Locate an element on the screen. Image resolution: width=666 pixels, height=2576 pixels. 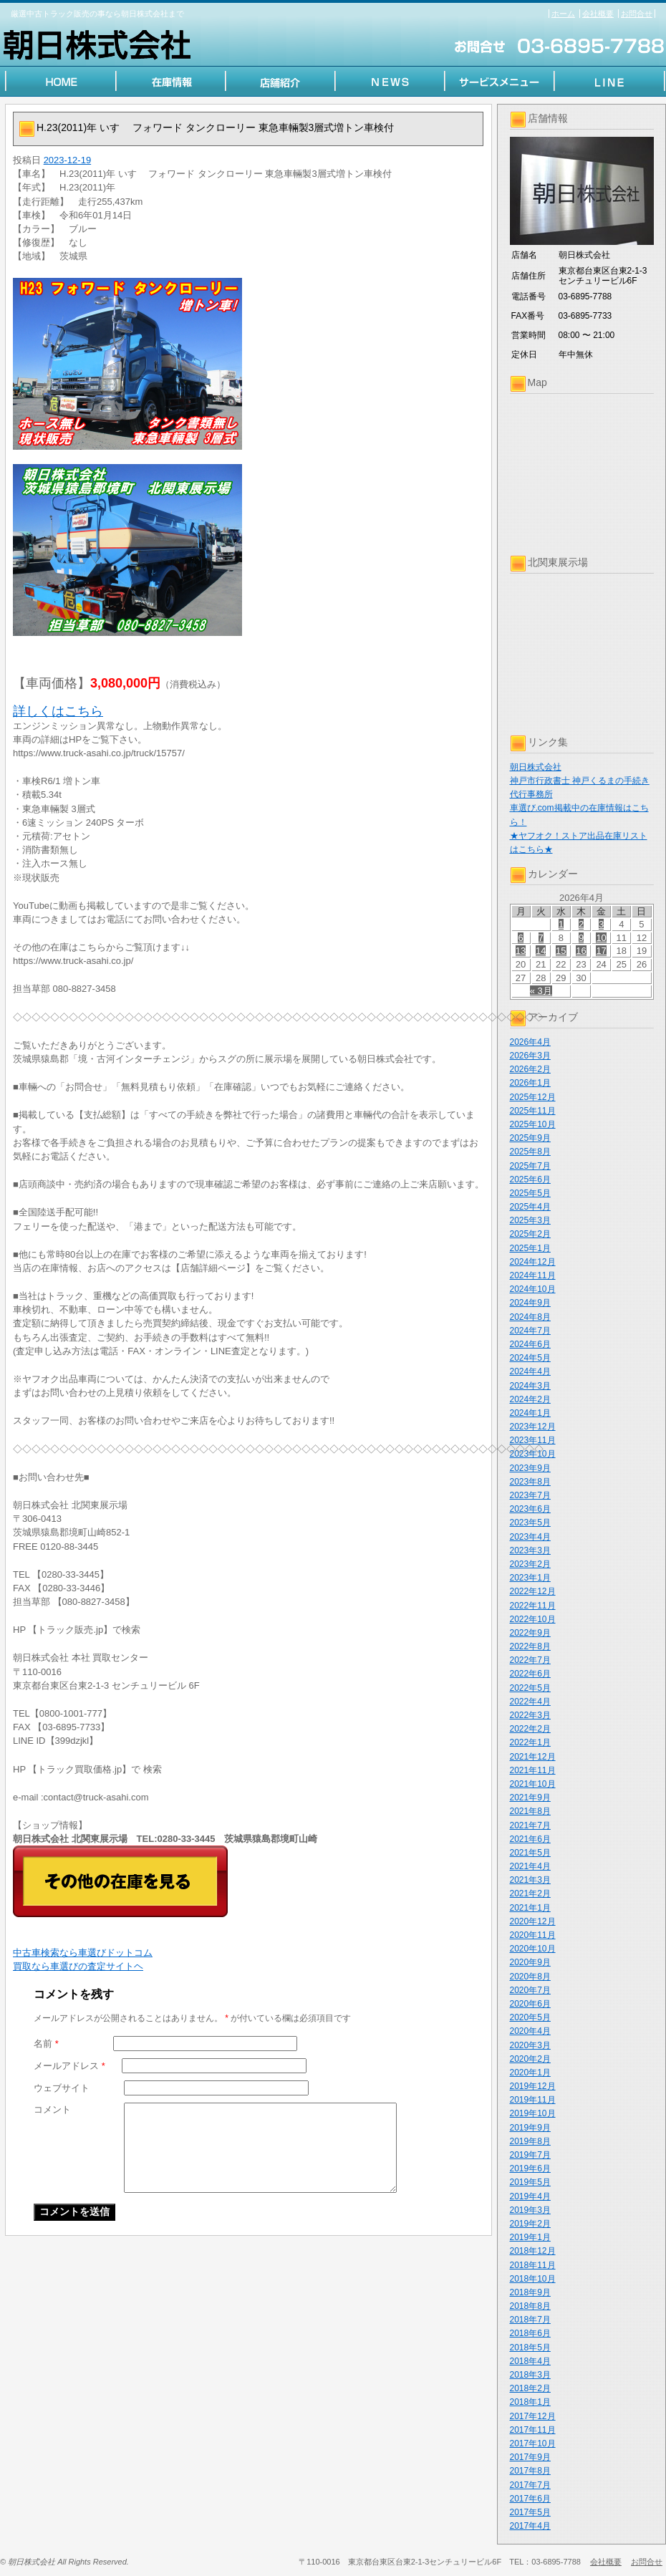
2017年10月 is located at coordinates (533, 2443).